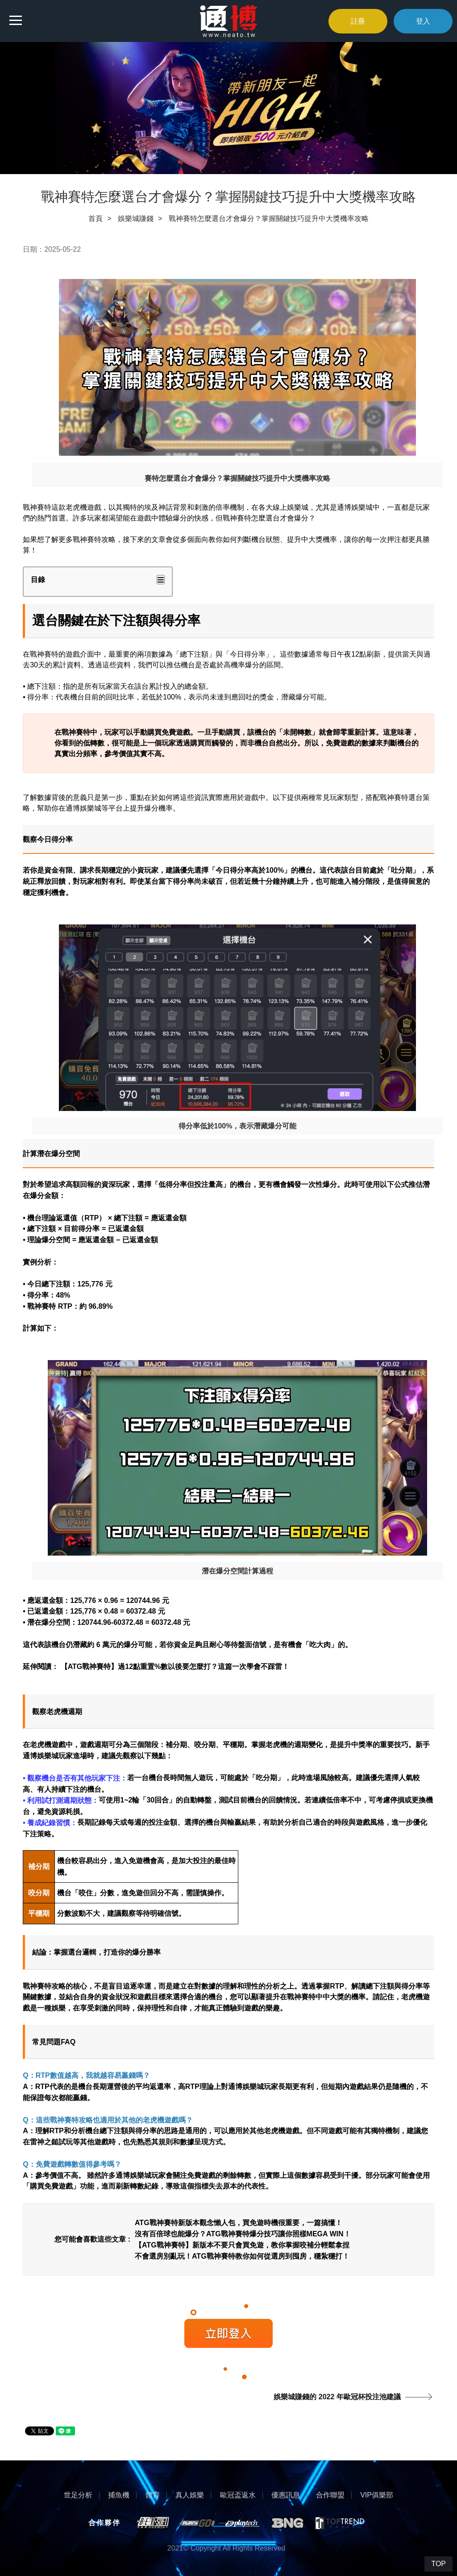 This screenshot has width=457, height=2576. What do you see at coordinates (175, 1666) in the screenshot?
I see `【ATG戰神賽特】過12點重置%數以後要怎麼打？這篇一次學會不踩雷！` at bounding box center [175, 1666].